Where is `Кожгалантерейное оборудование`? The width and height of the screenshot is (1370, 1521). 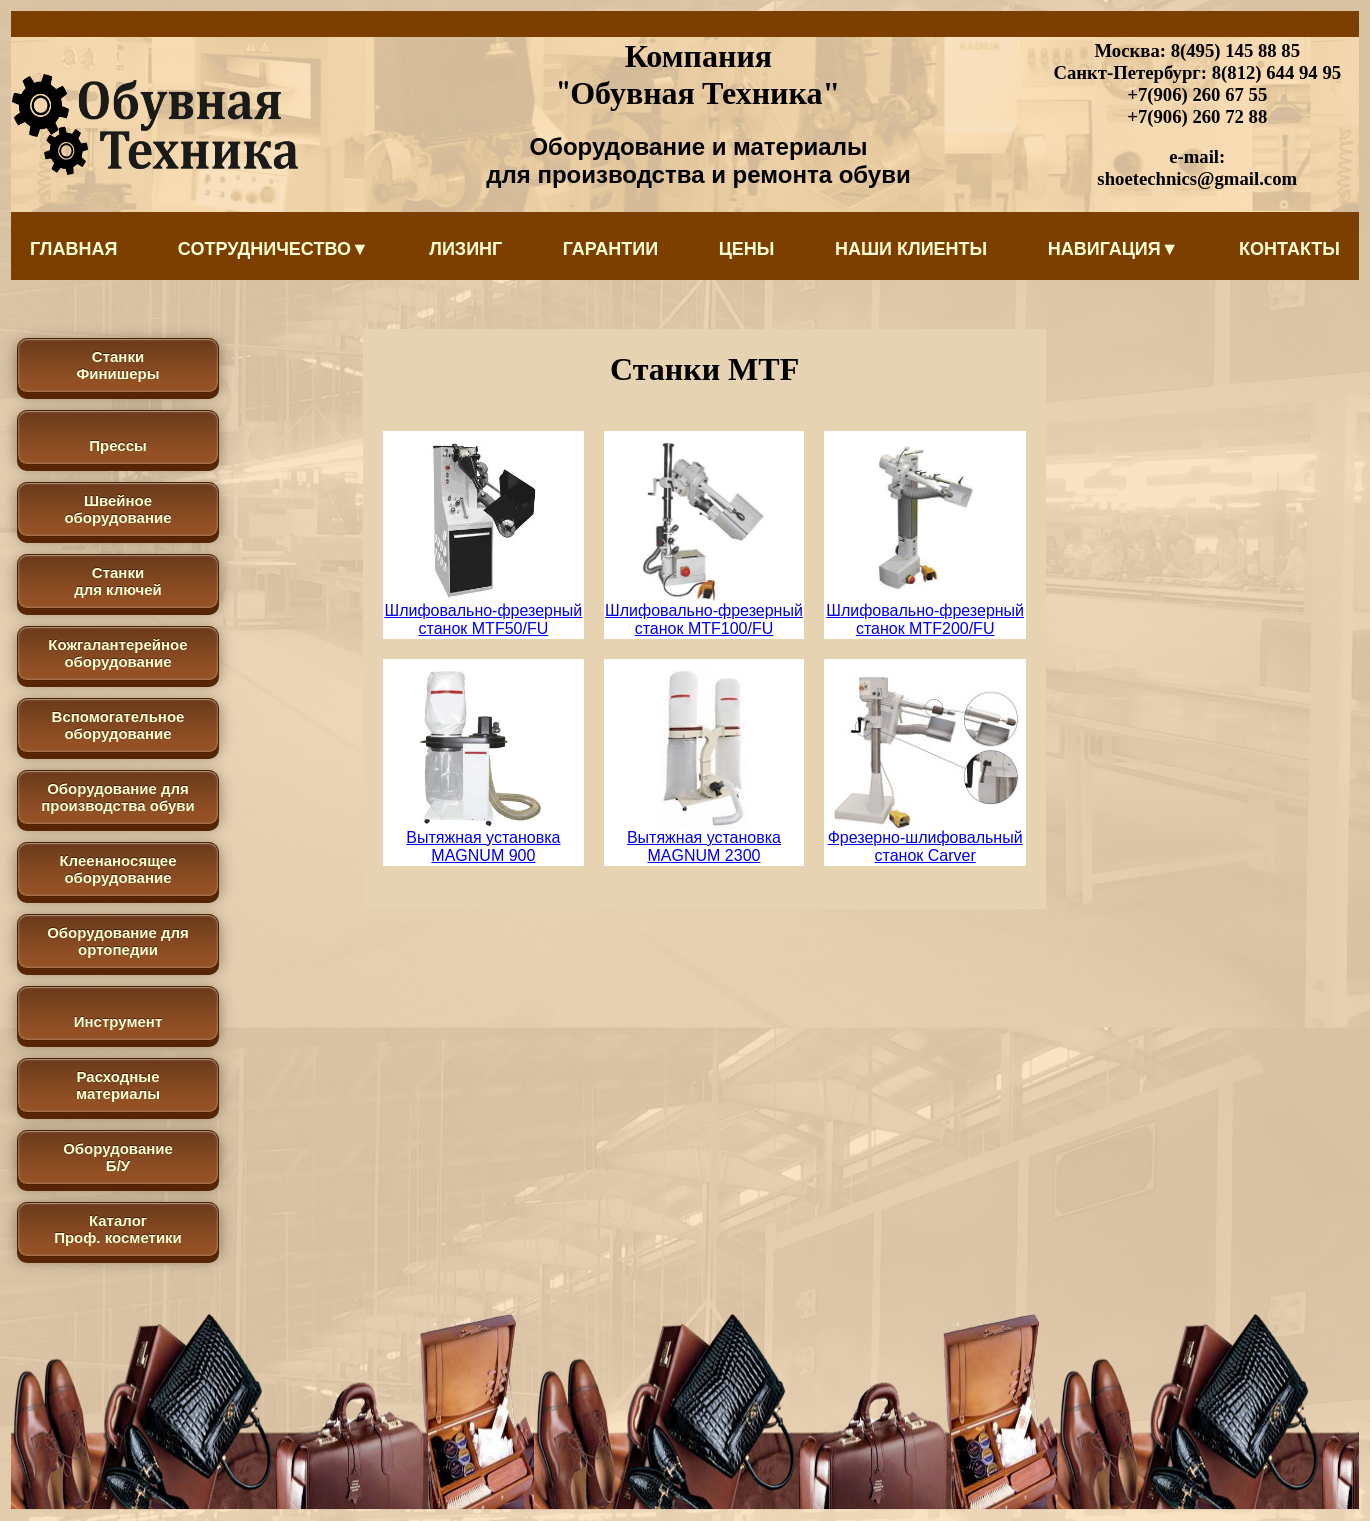
Кожгалантерейное оборудование is located at coordinates (117, 653).